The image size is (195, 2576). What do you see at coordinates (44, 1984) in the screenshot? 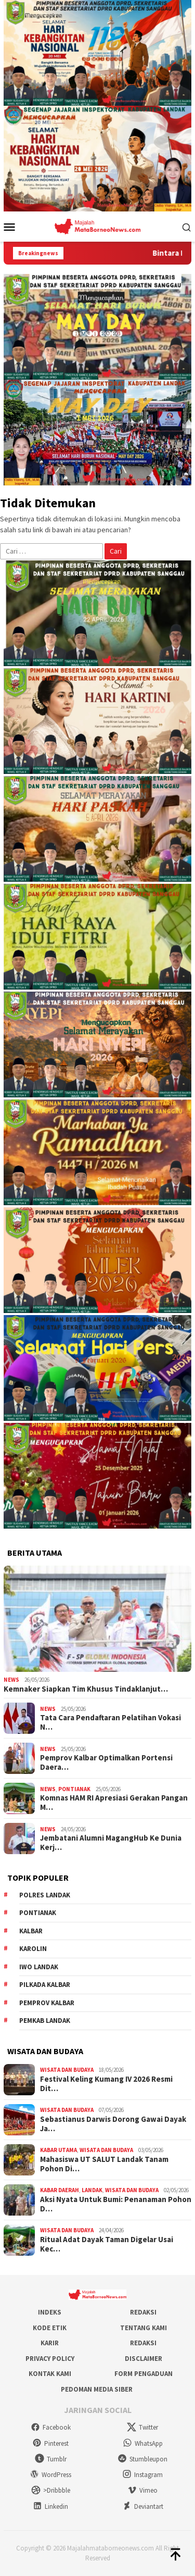
I see `Pilkada Kalbar` at bounding box center [44, 1984].